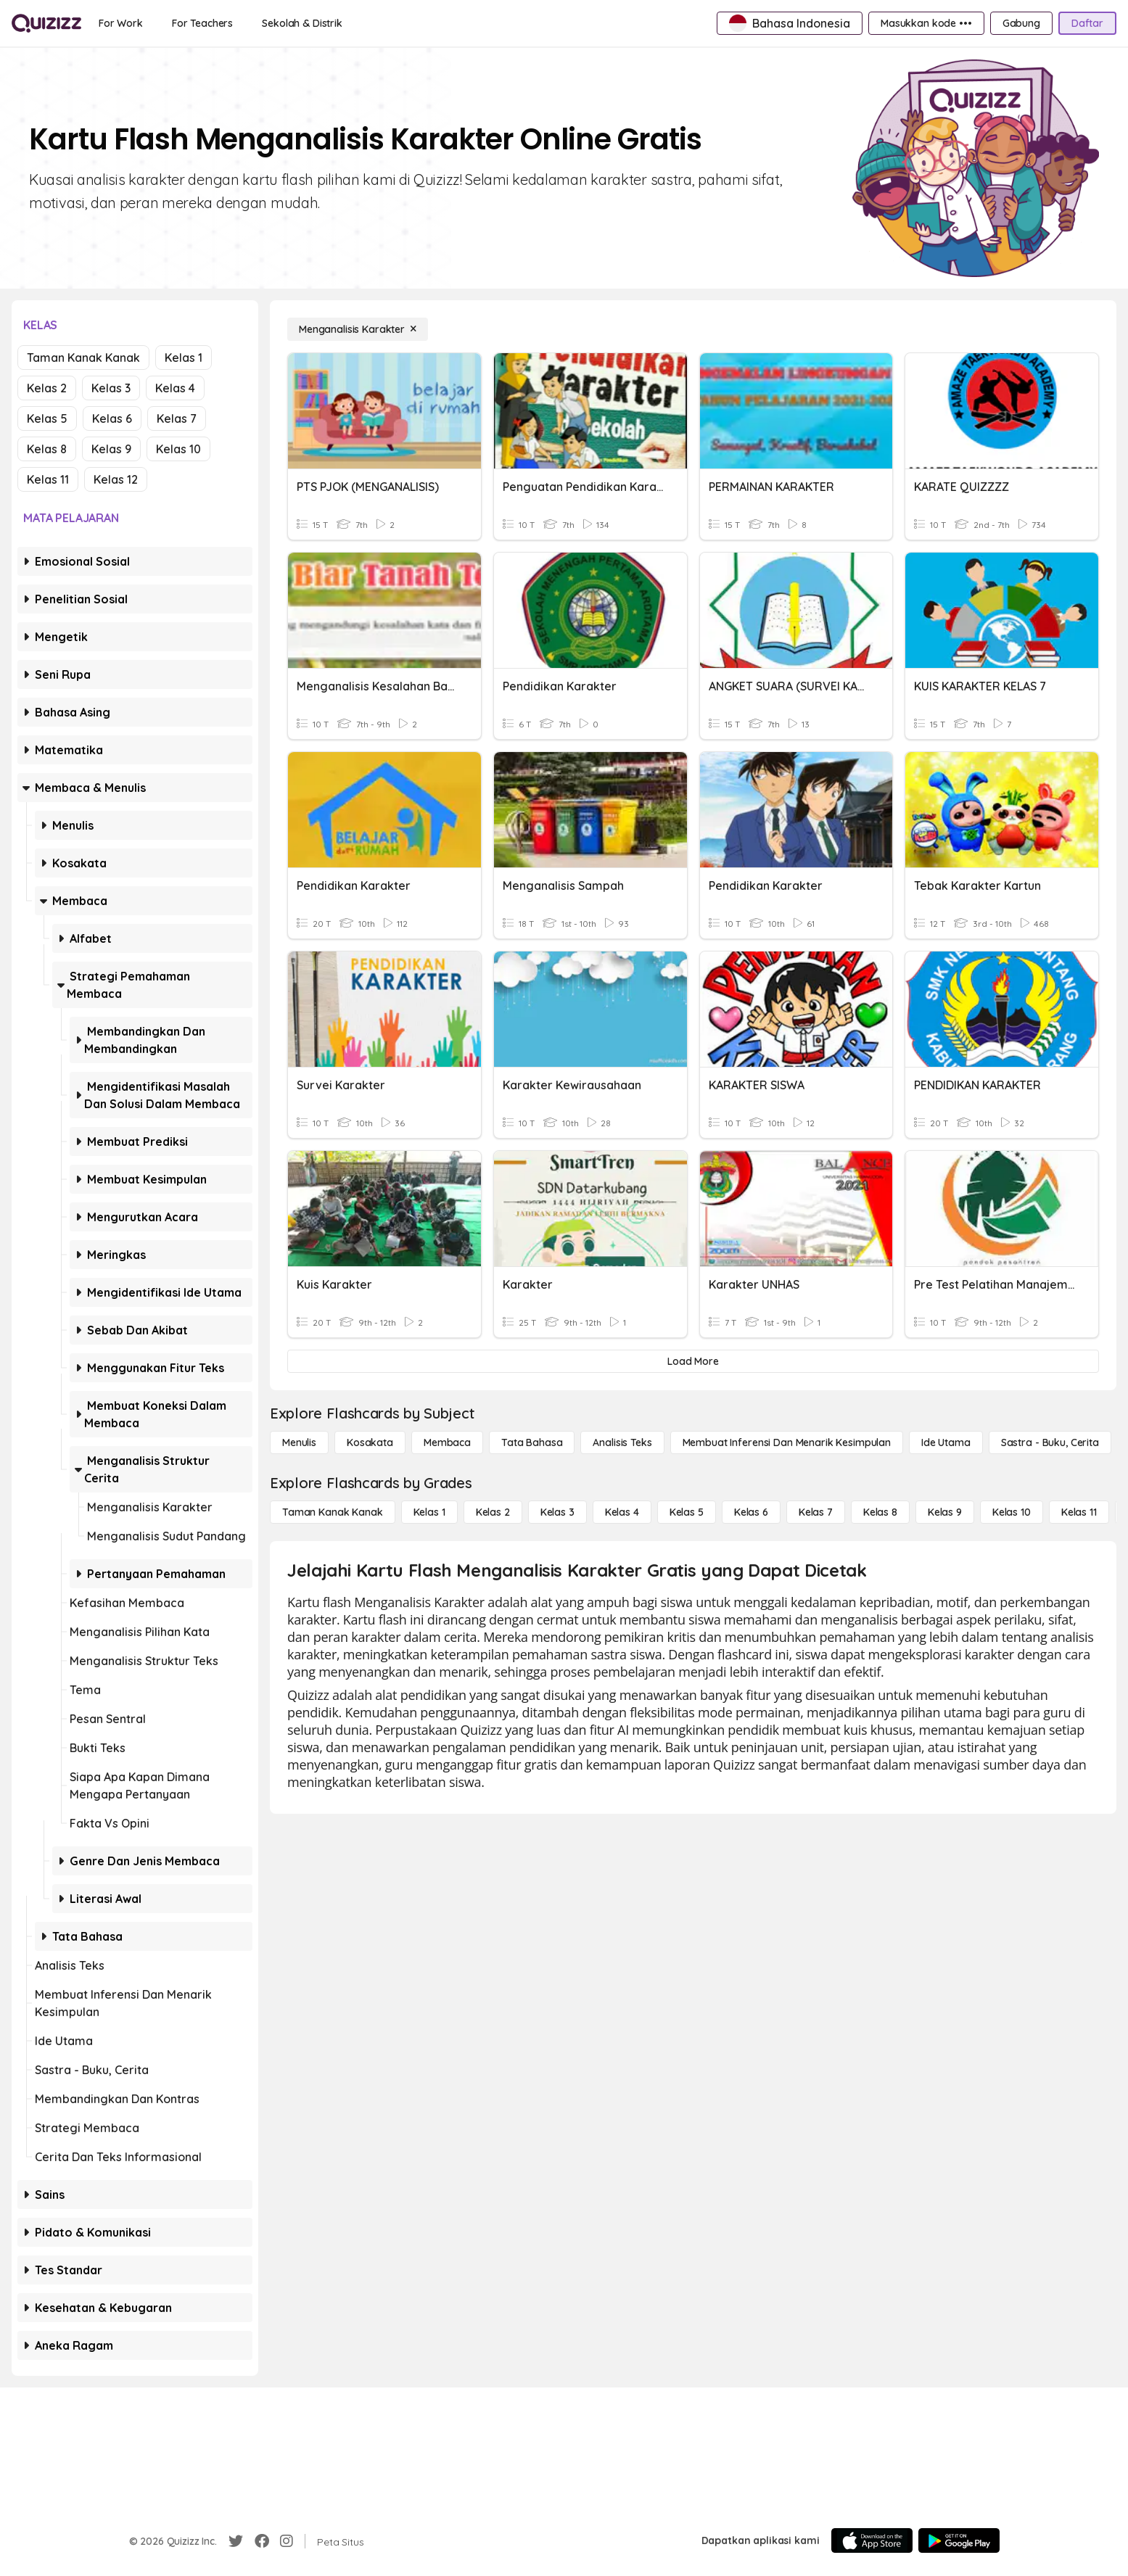 This screenshot has width=1128, height=2576. What do you see at coordinates (693, 1361) in the screenshot?
I see `[Load More]` at bounding box center [693, 1361].